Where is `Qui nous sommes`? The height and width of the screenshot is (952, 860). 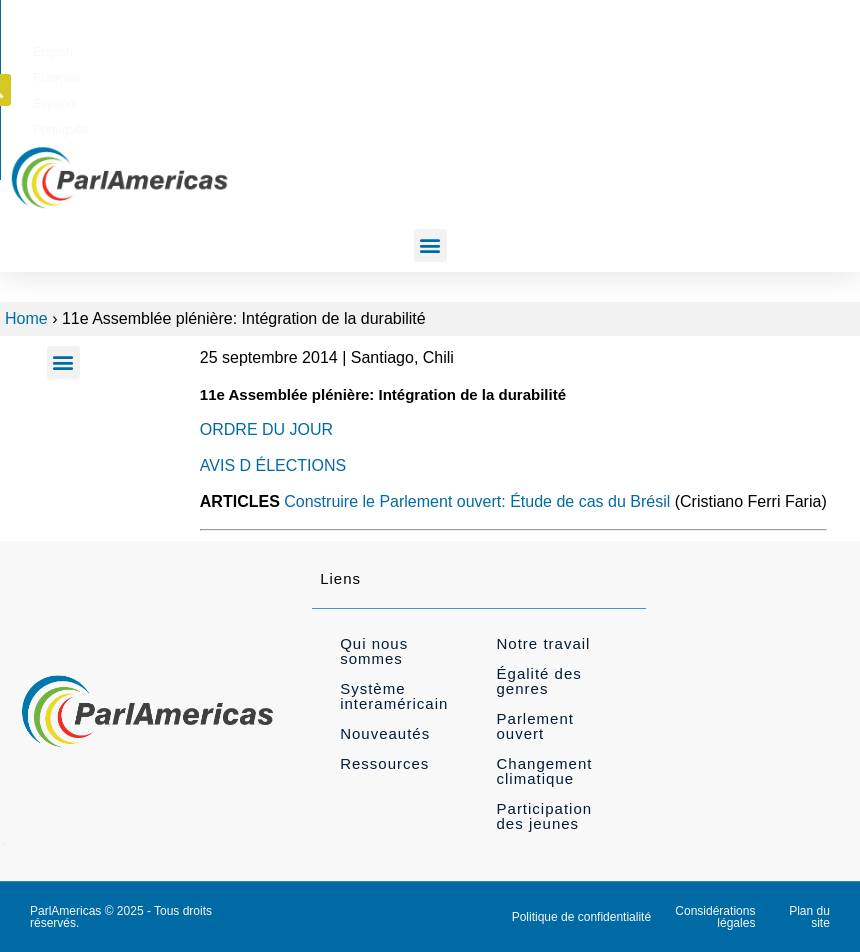 Qui nous sommes is located at coordinates (374, 651).